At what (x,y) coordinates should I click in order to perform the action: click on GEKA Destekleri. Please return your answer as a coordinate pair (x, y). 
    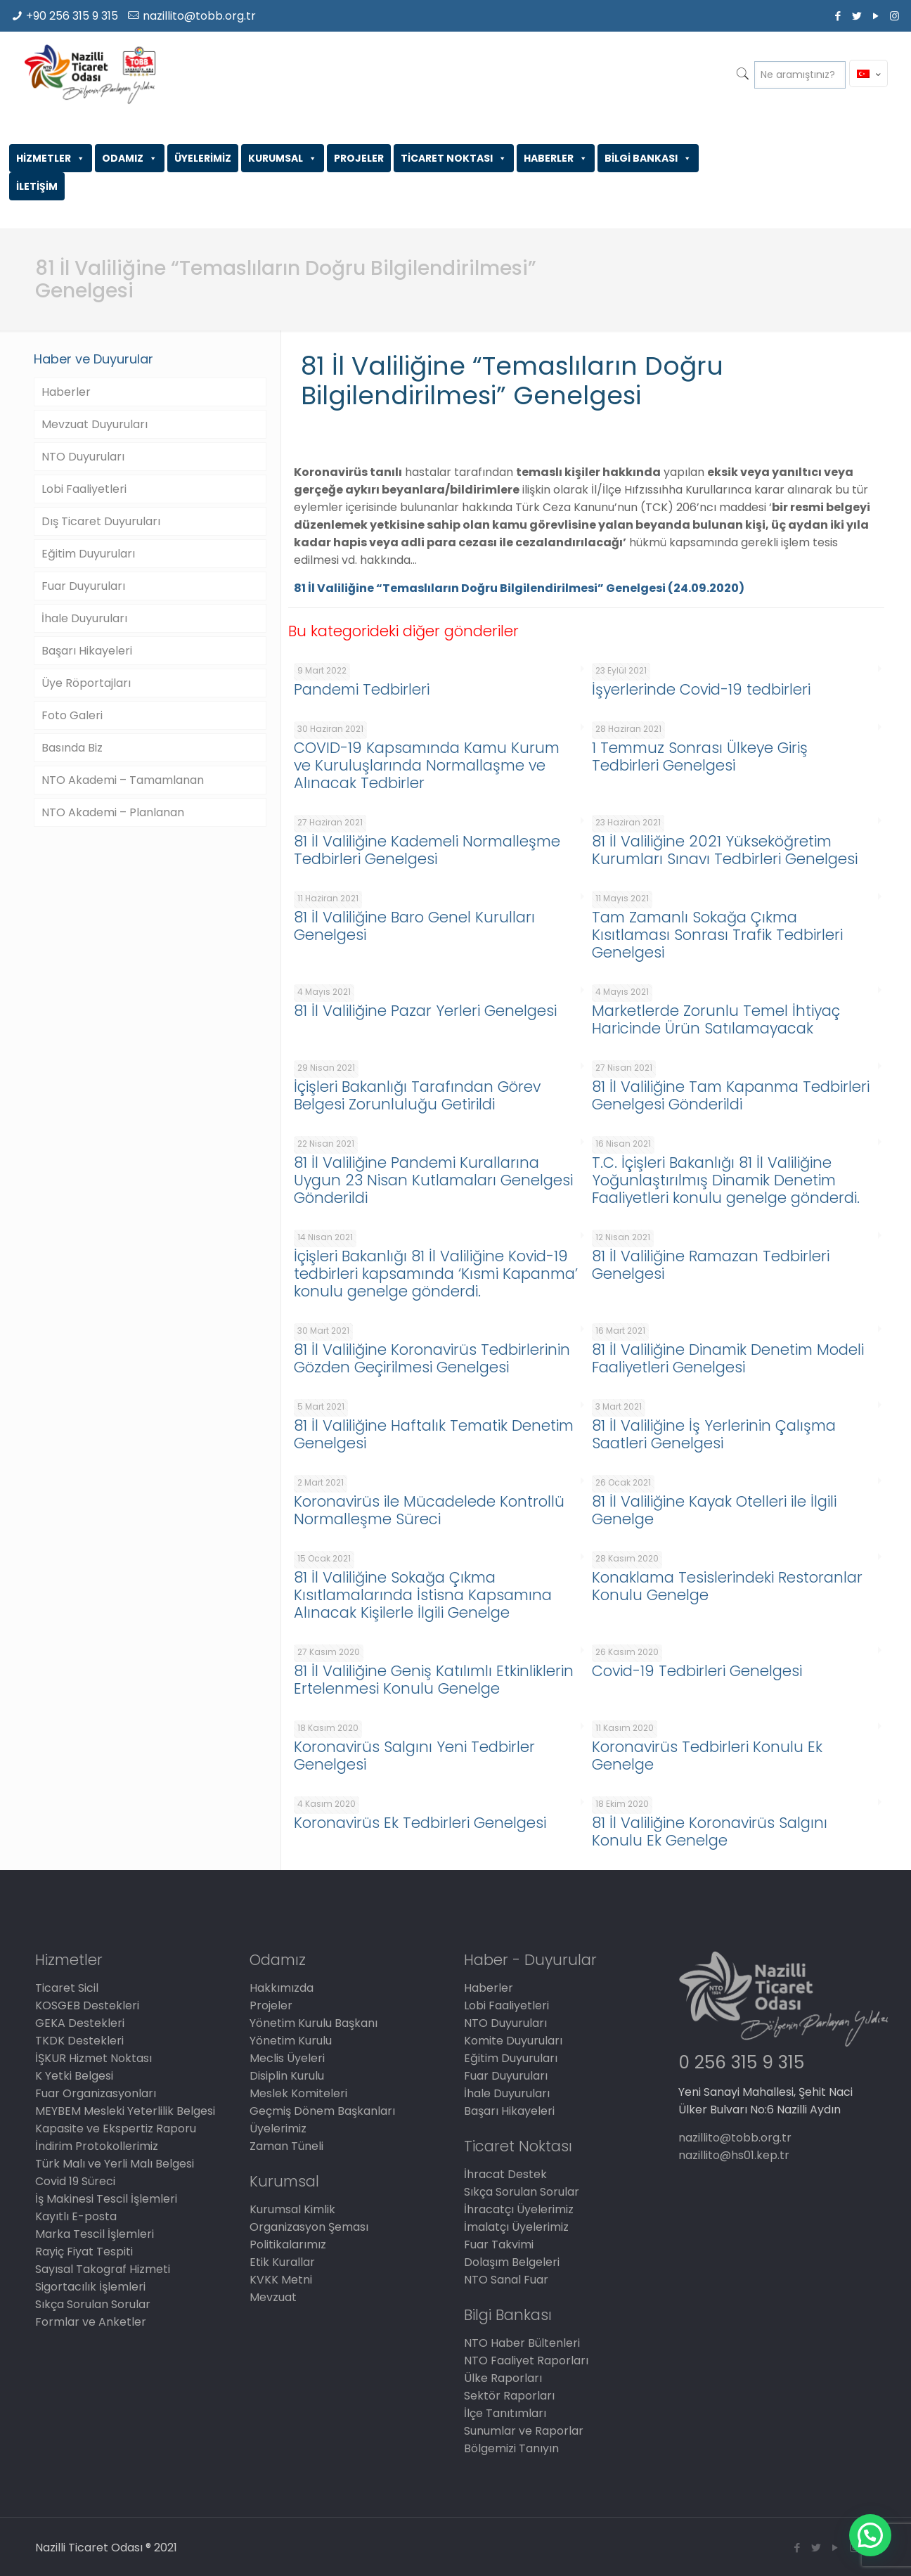
    Looking at the image, I should click on (79, 2023).